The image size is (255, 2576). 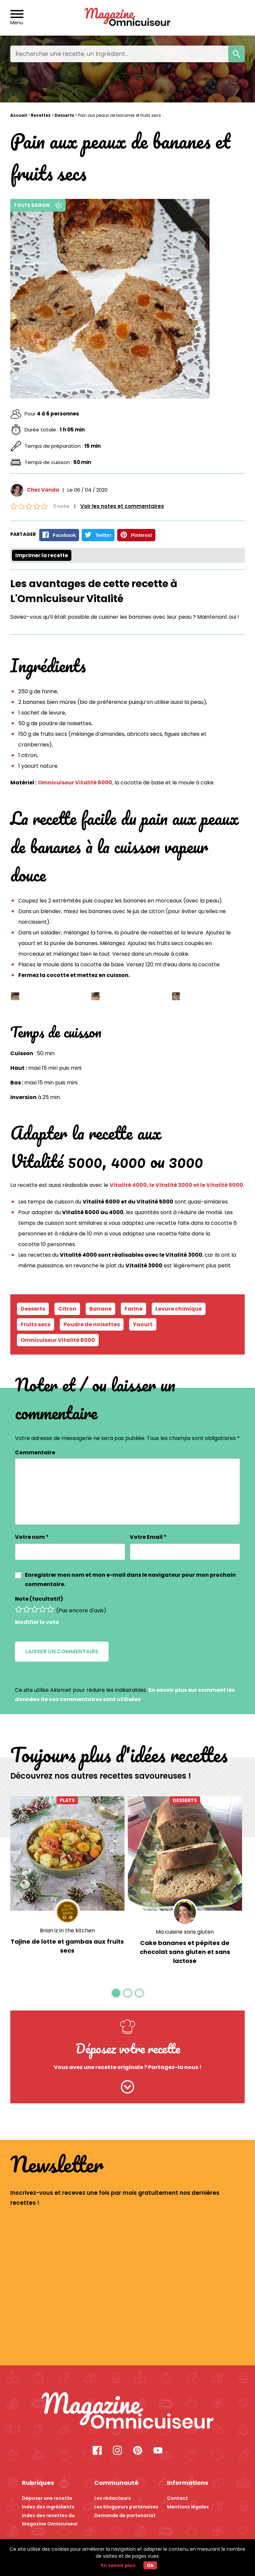 I want to click on Déposer une recette, so click(x=47, y=2496).